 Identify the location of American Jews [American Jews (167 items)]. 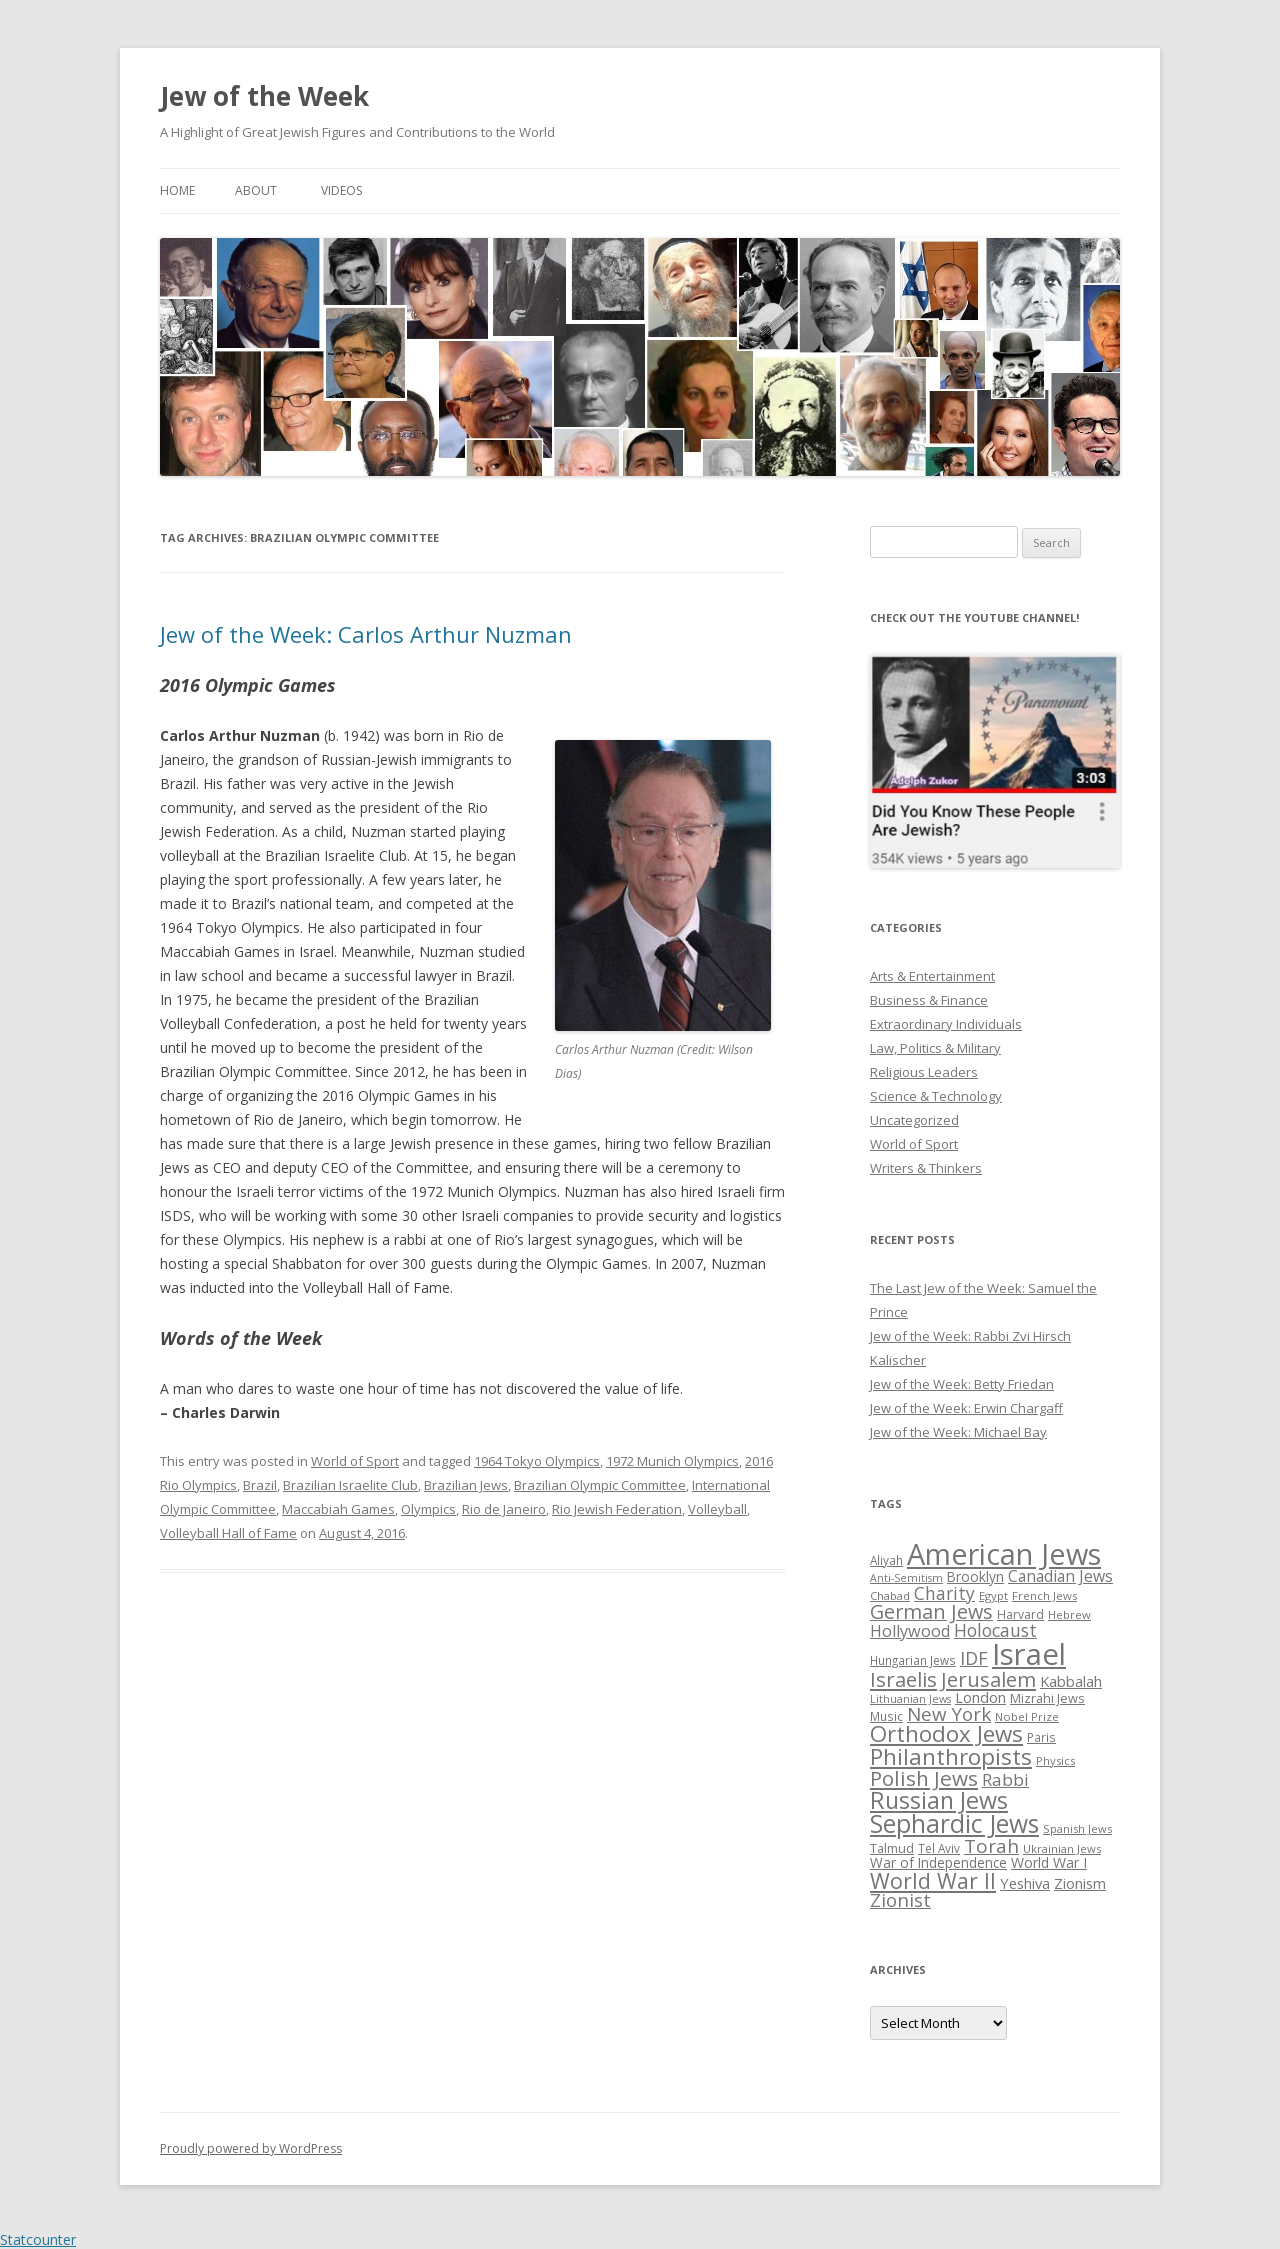
(1004, 1553).